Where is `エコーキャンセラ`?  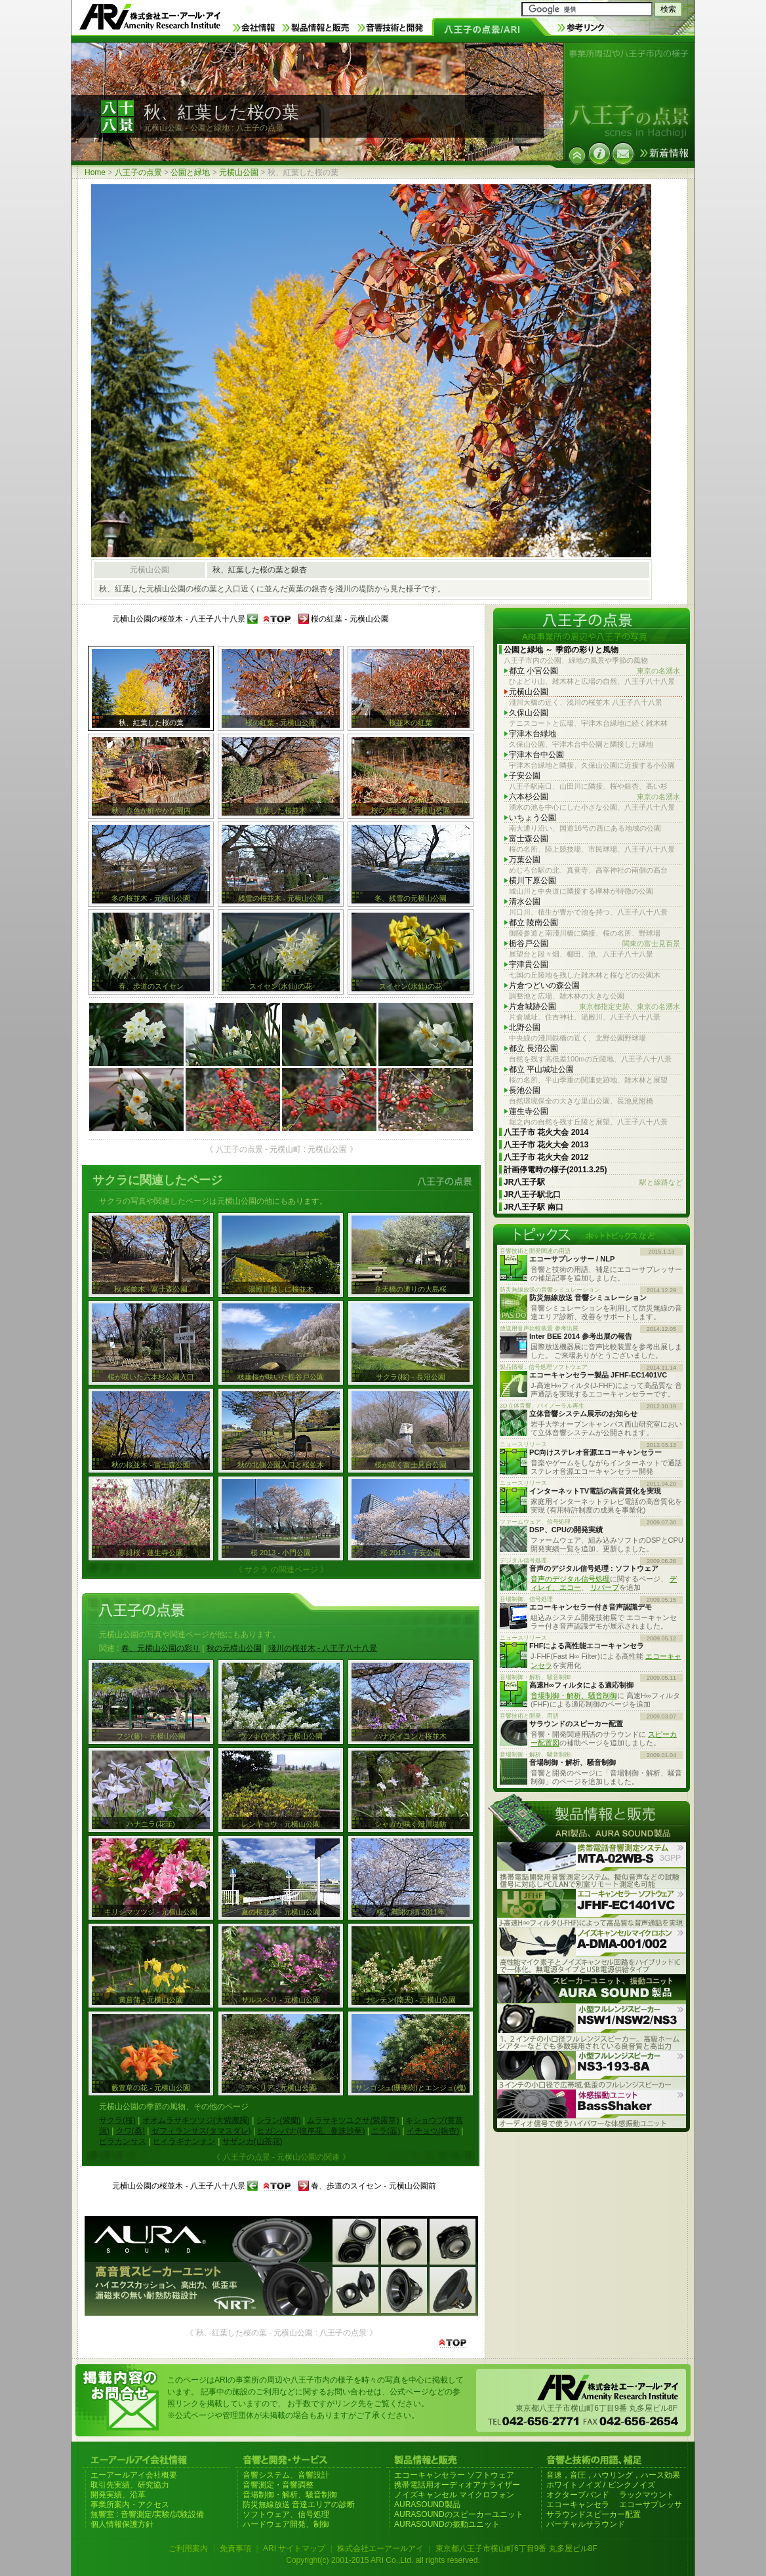
エコーキャンセラ is located at coordinates (577, 2504).